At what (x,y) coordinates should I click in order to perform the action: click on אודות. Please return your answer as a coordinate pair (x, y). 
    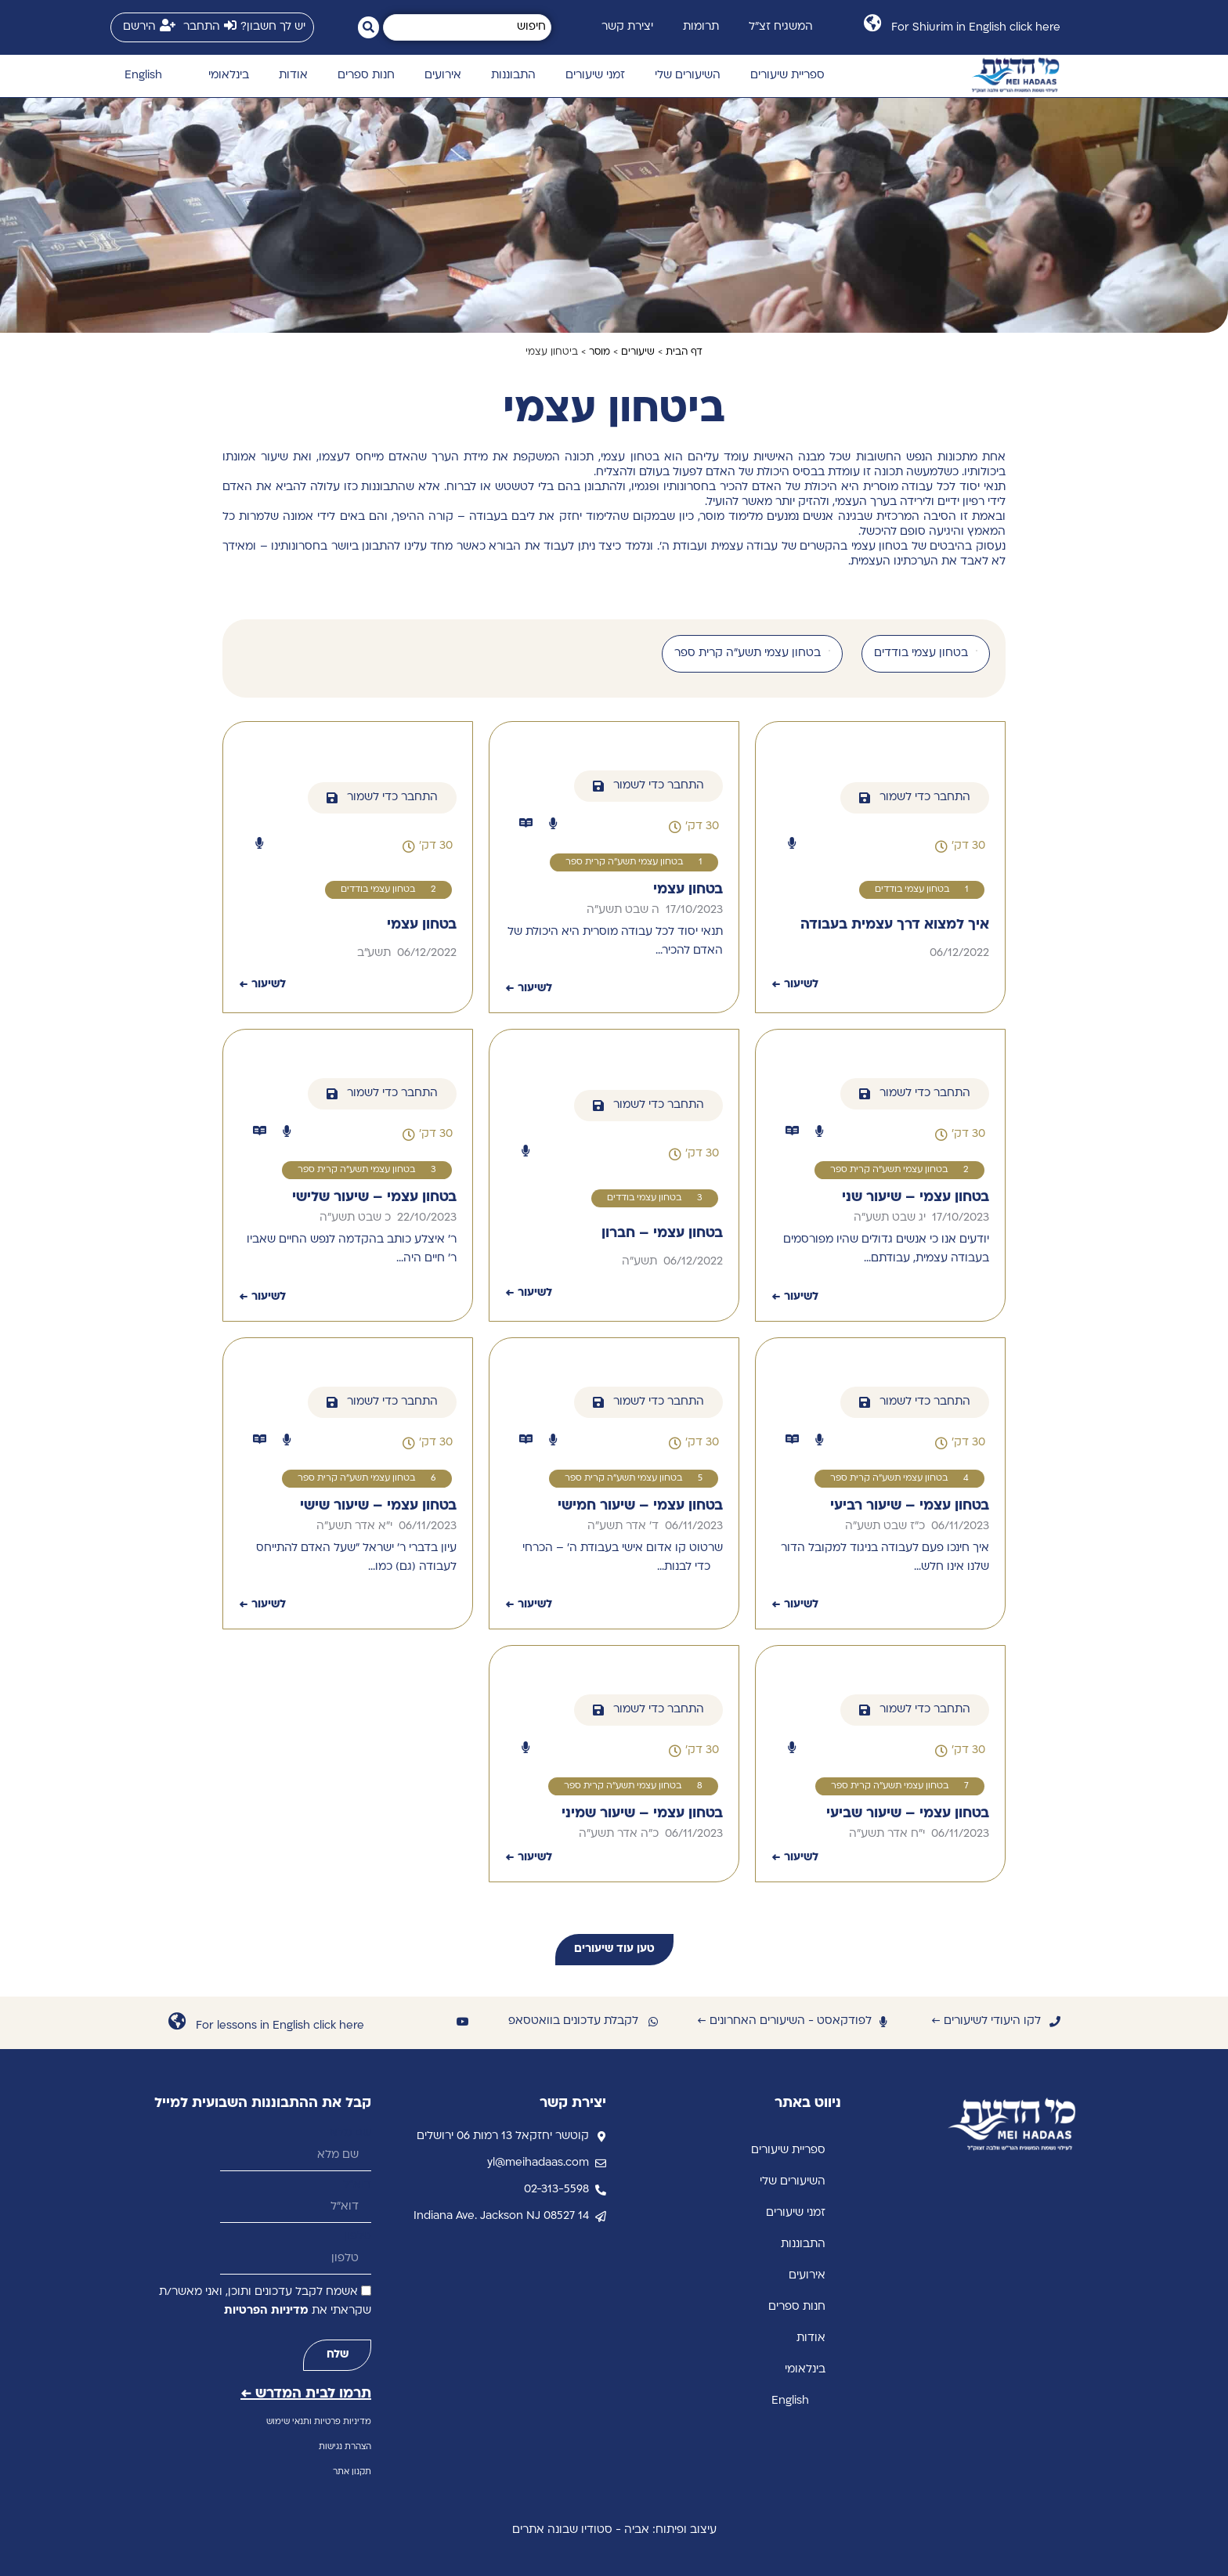
    Looking at the image, I should click on (293, 75).